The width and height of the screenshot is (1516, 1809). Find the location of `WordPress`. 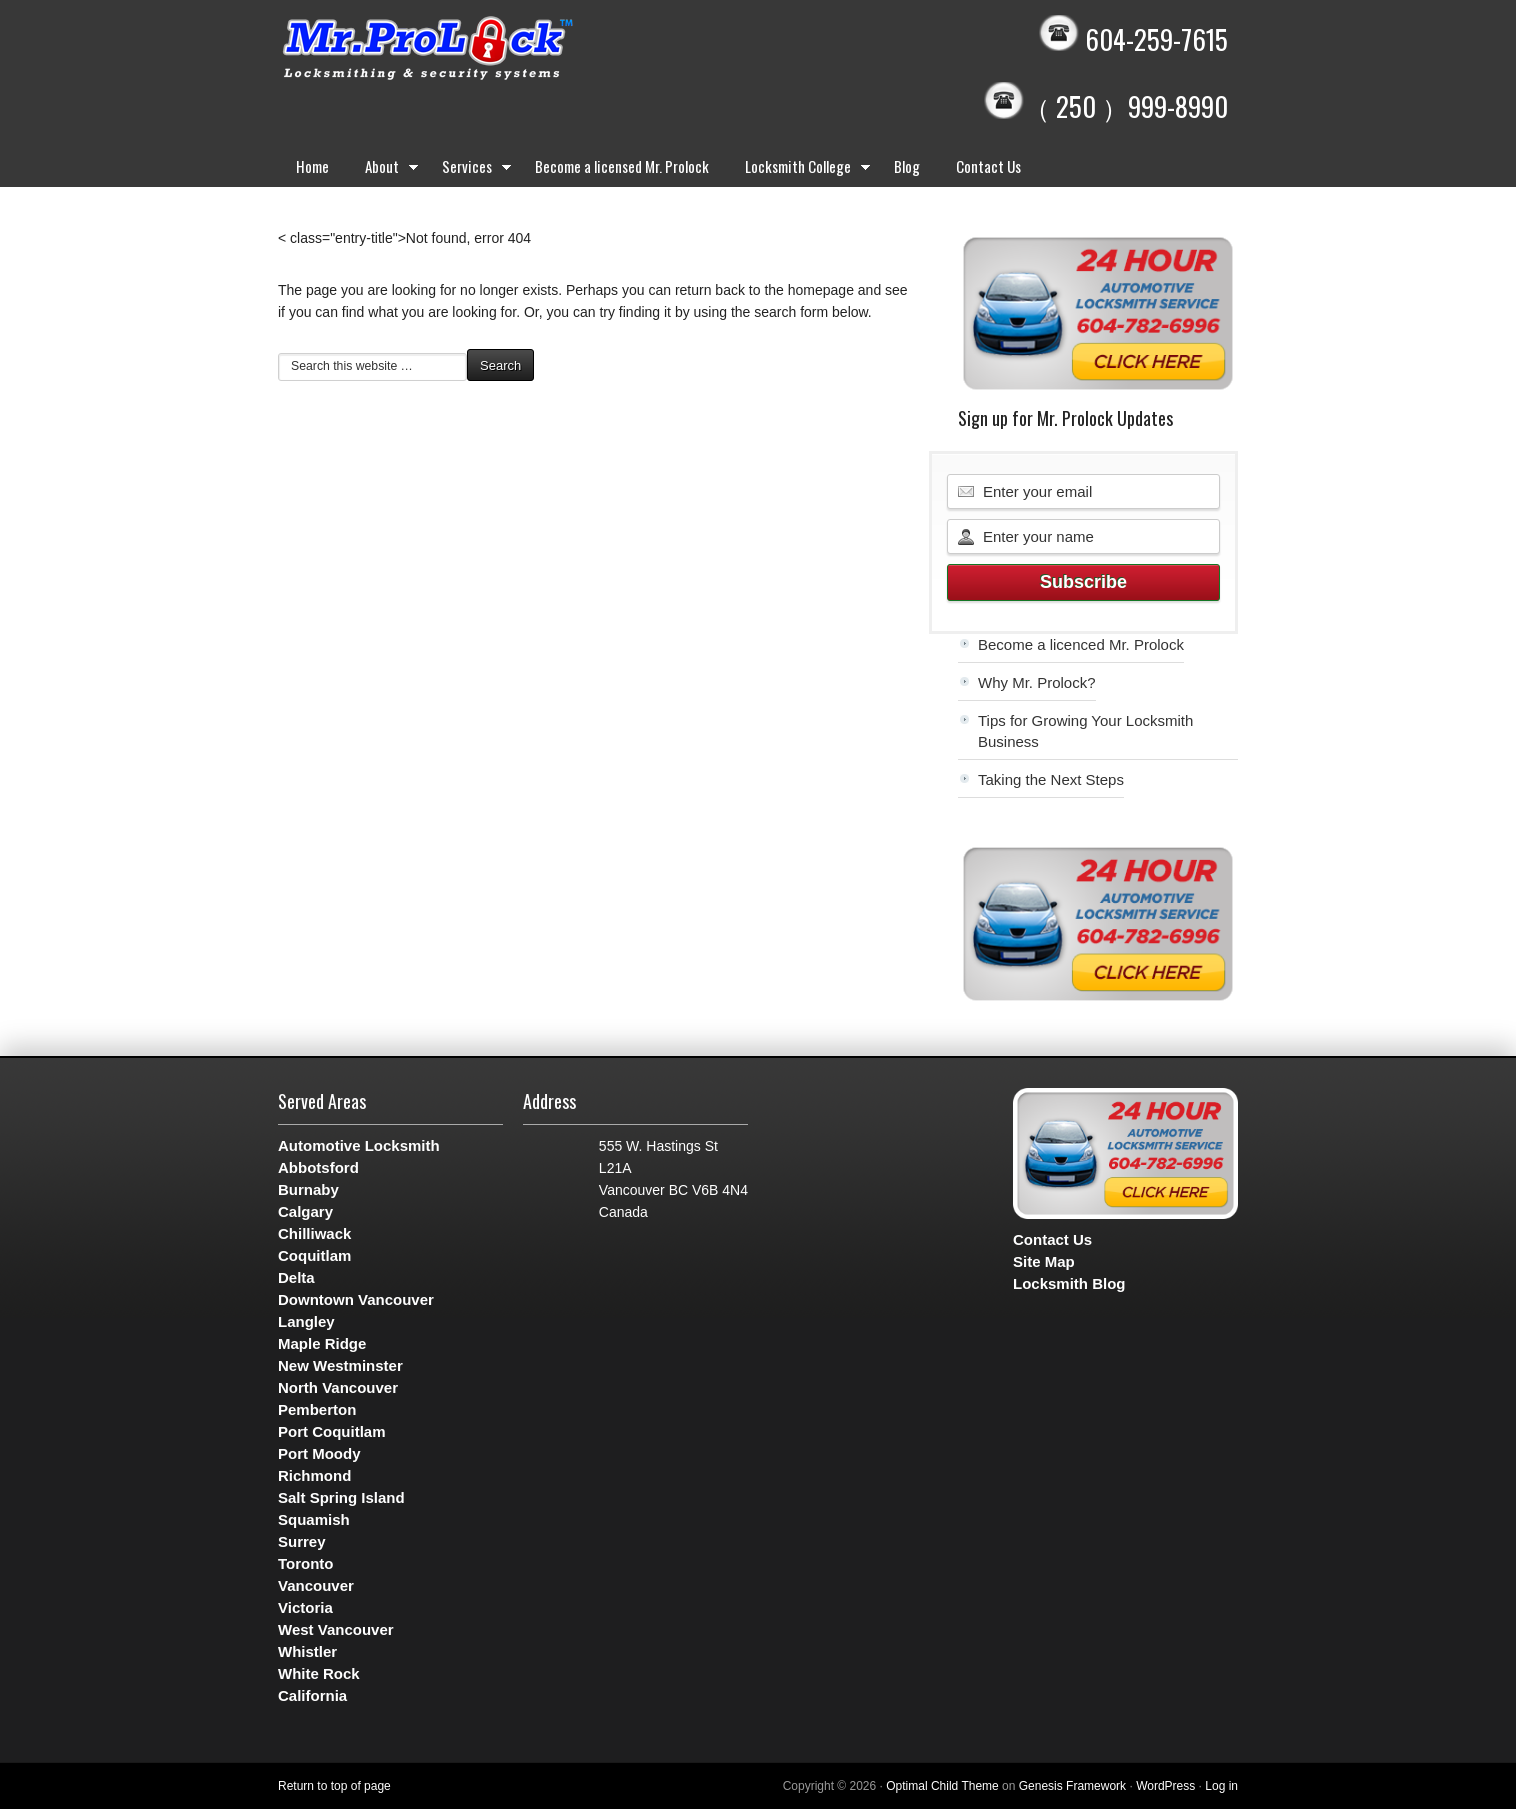

WordPress is located at coordinates (1165, 1786).